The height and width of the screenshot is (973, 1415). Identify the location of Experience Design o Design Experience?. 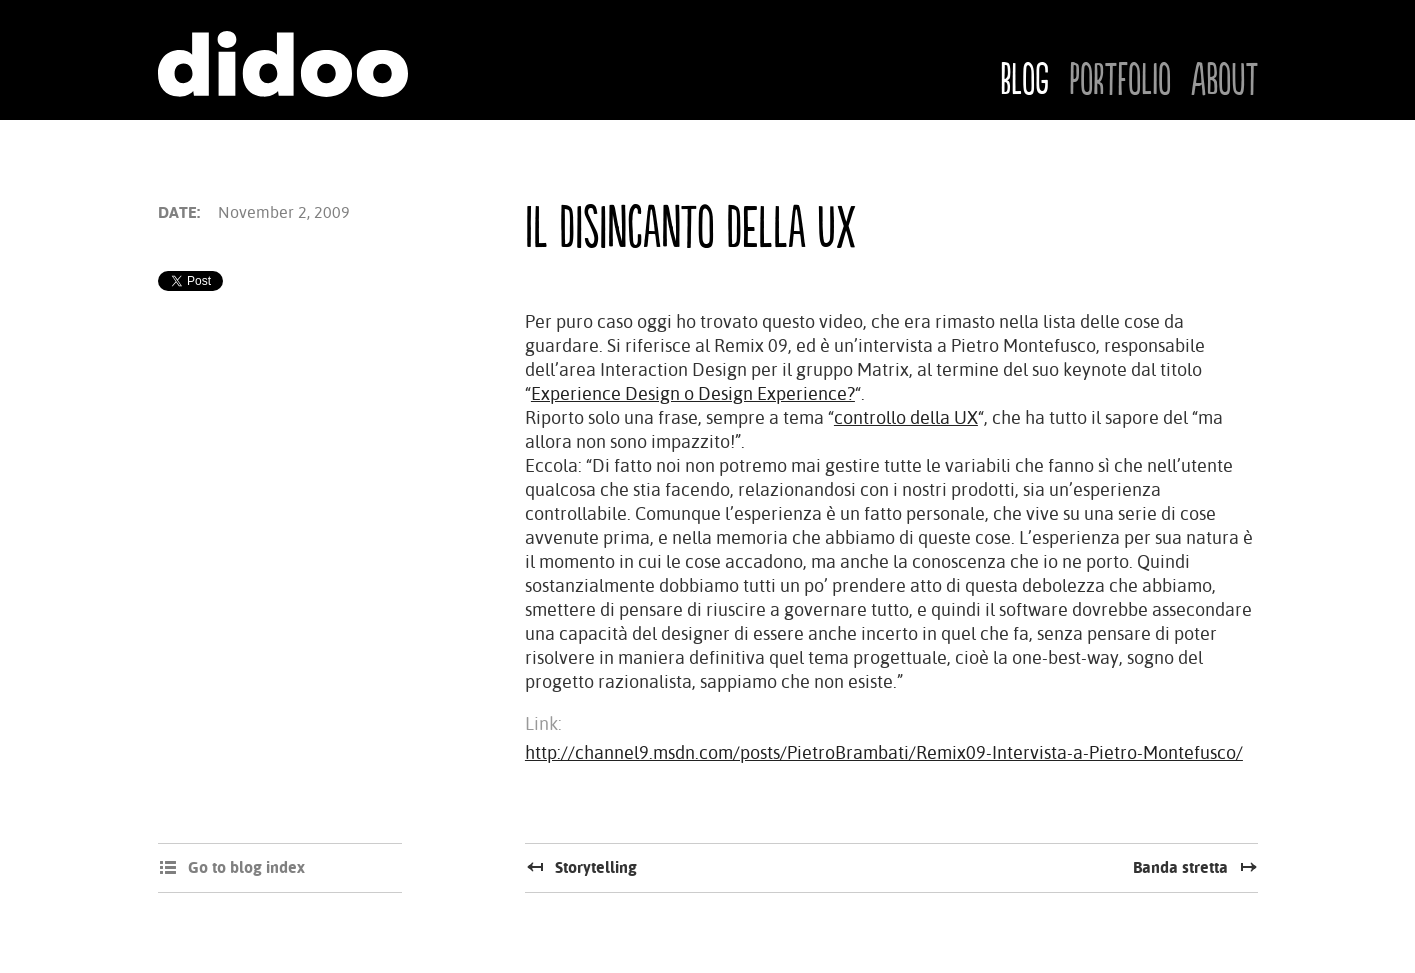
(693, 393).